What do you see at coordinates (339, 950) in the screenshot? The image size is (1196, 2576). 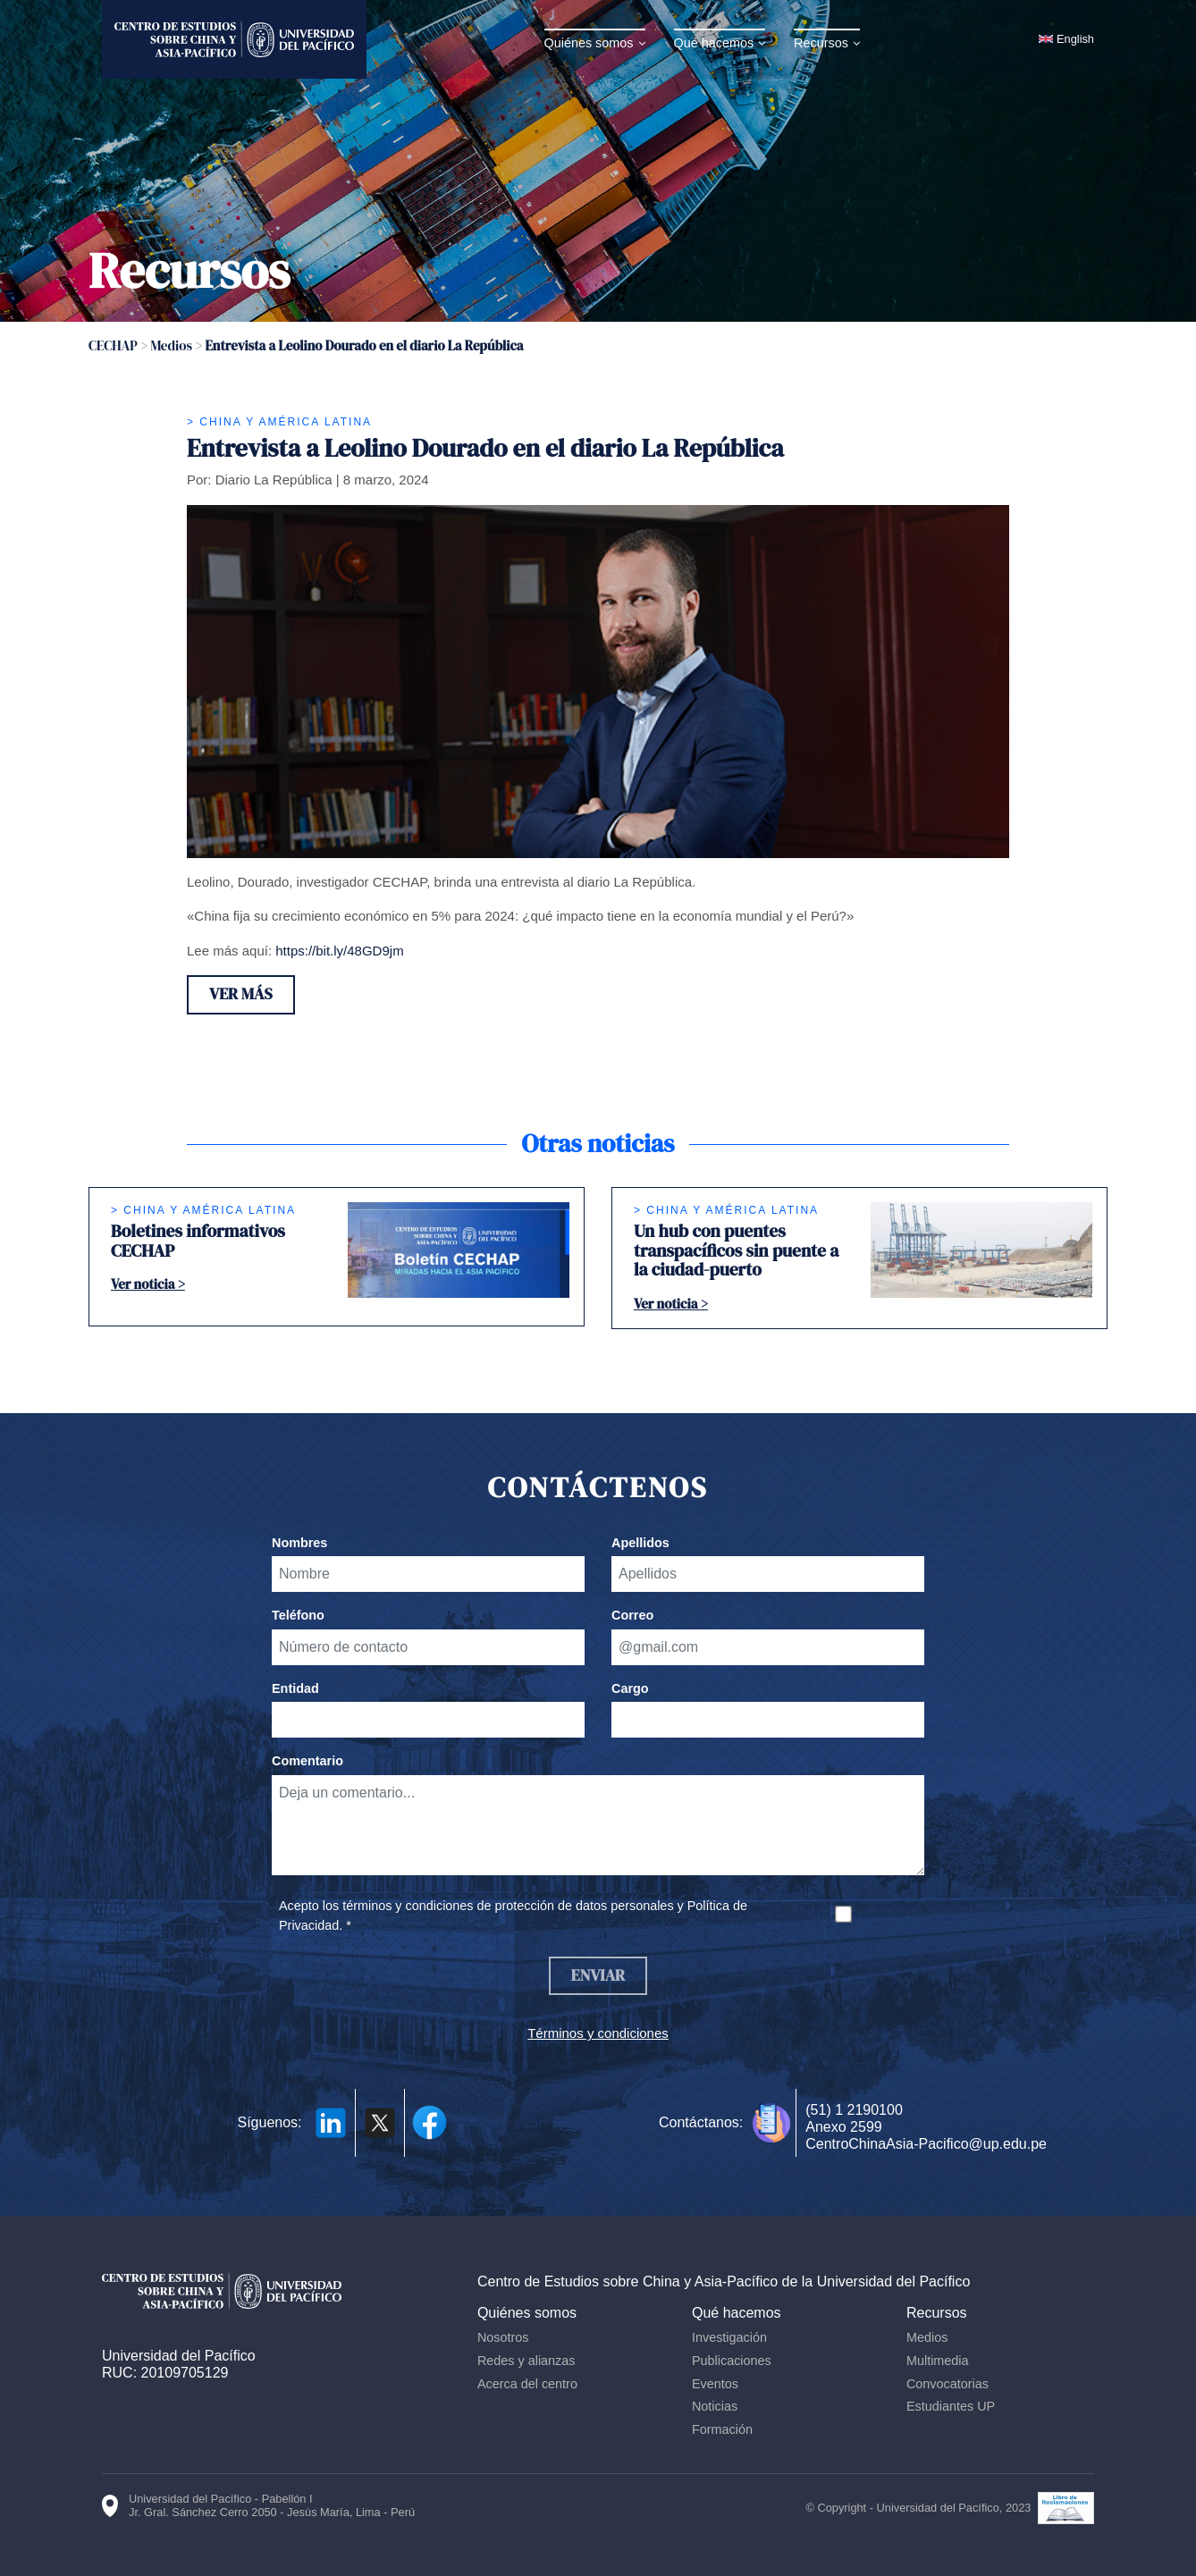 I see `https://bit.ly/48GD9jm` at bounding box center [339, 950].